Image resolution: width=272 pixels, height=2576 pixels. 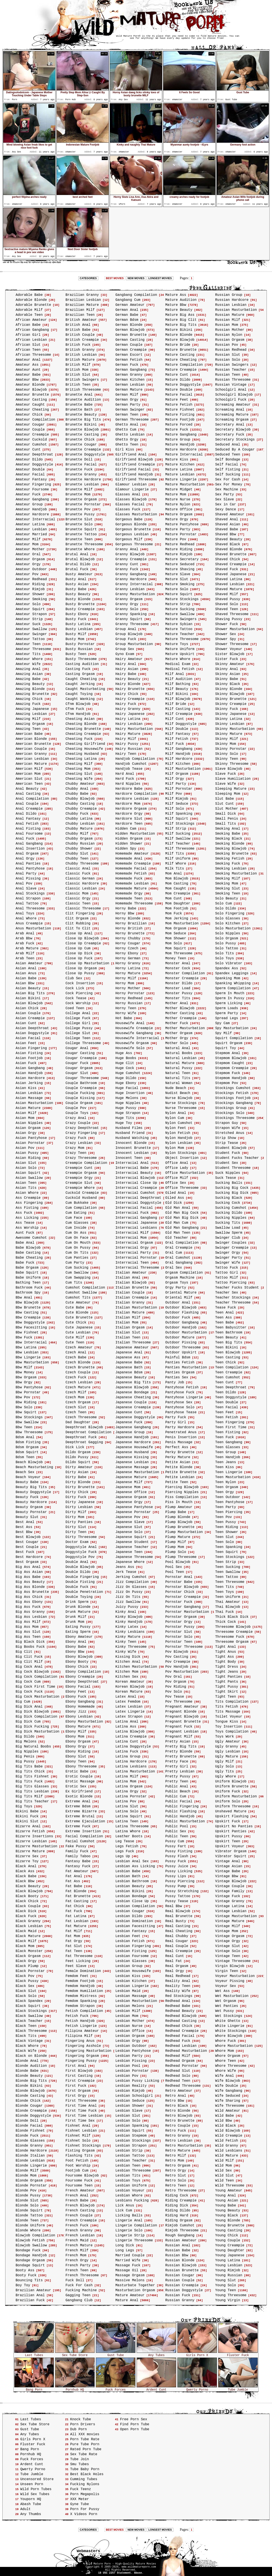 What do you see at coordinates (29, 2215) in the screenshot?
I see `Blonde Tattoo` at bounding box center [29, 2215].